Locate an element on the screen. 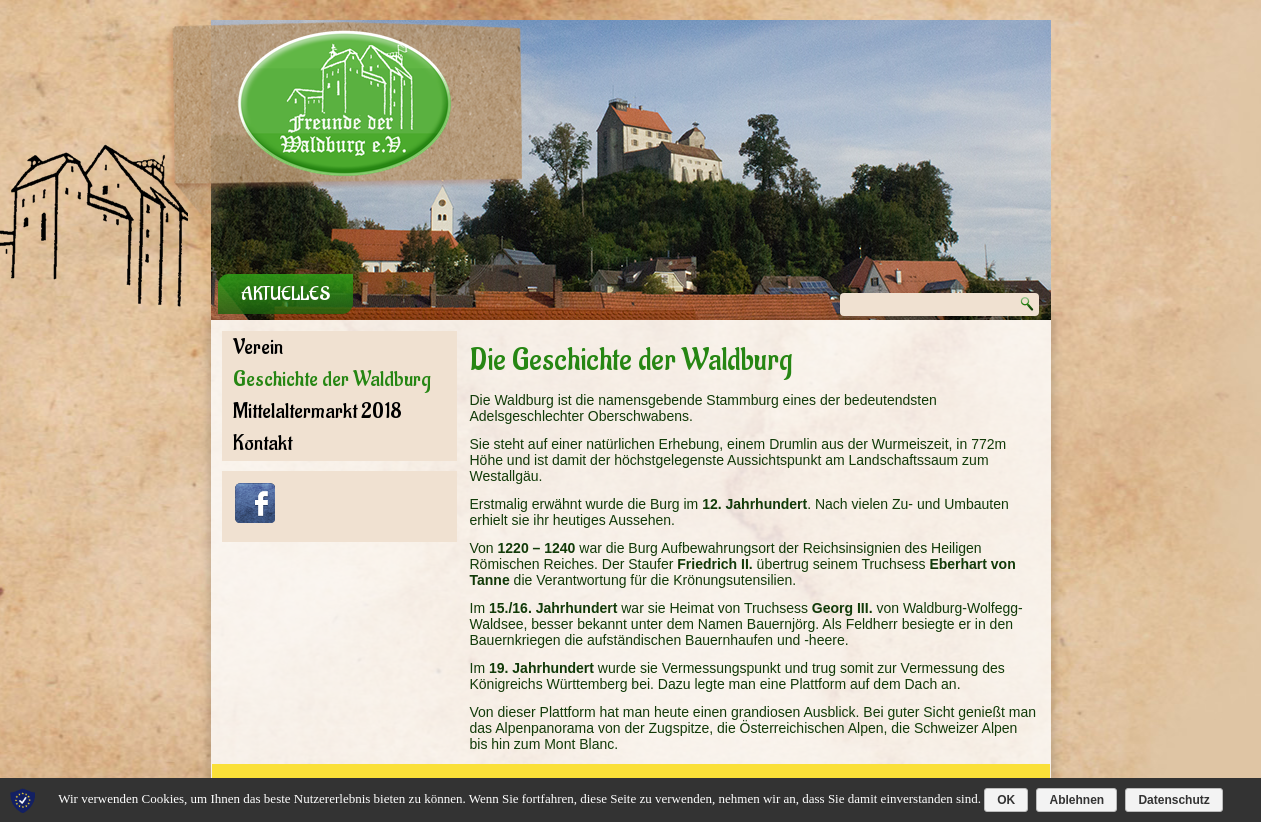  Datenschutz is located at coordinates (1173, 800).